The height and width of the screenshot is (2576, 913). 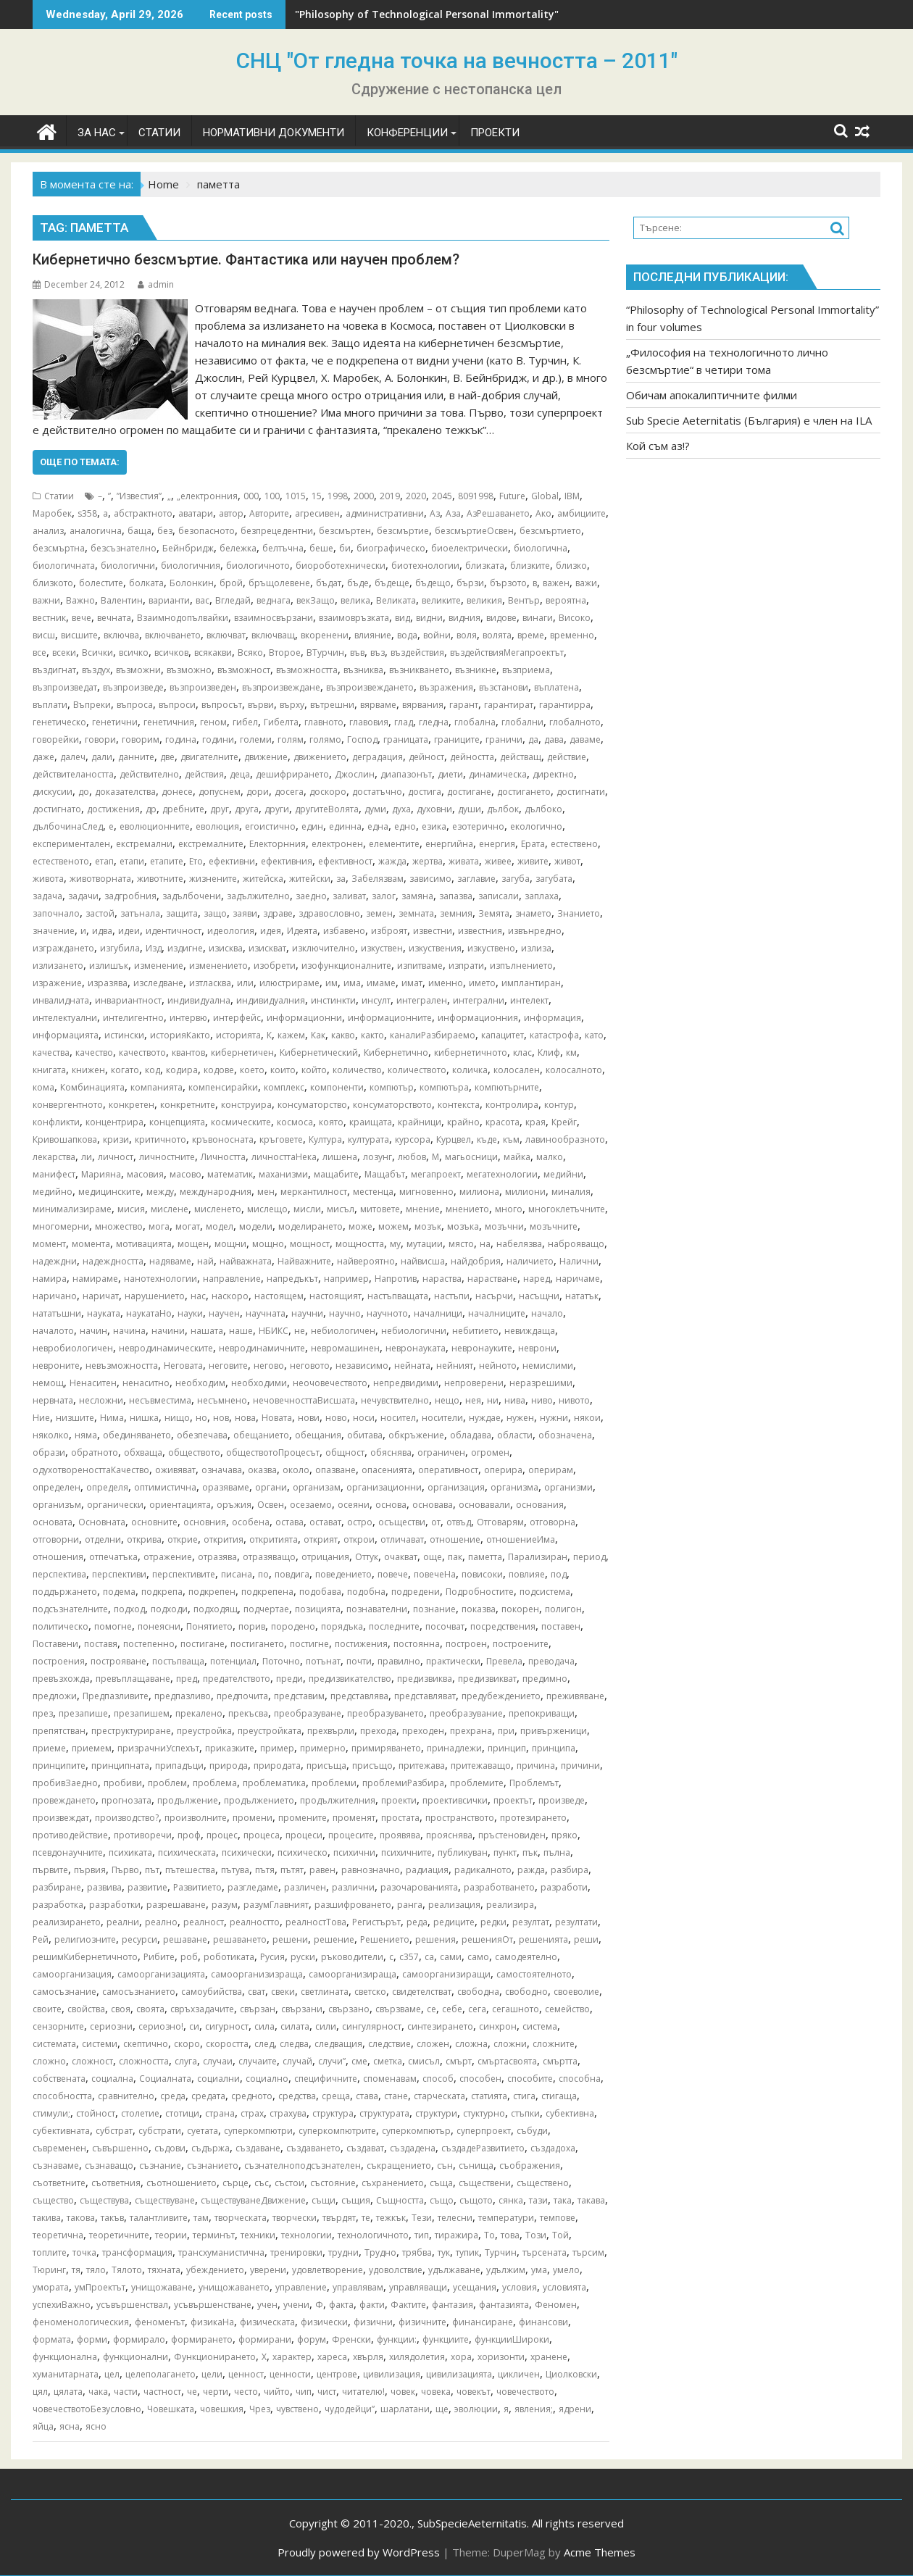 What do you see at coordinates (49, 1244) in the screenshot?
I see `момент` at bounding box center [49, 1244].